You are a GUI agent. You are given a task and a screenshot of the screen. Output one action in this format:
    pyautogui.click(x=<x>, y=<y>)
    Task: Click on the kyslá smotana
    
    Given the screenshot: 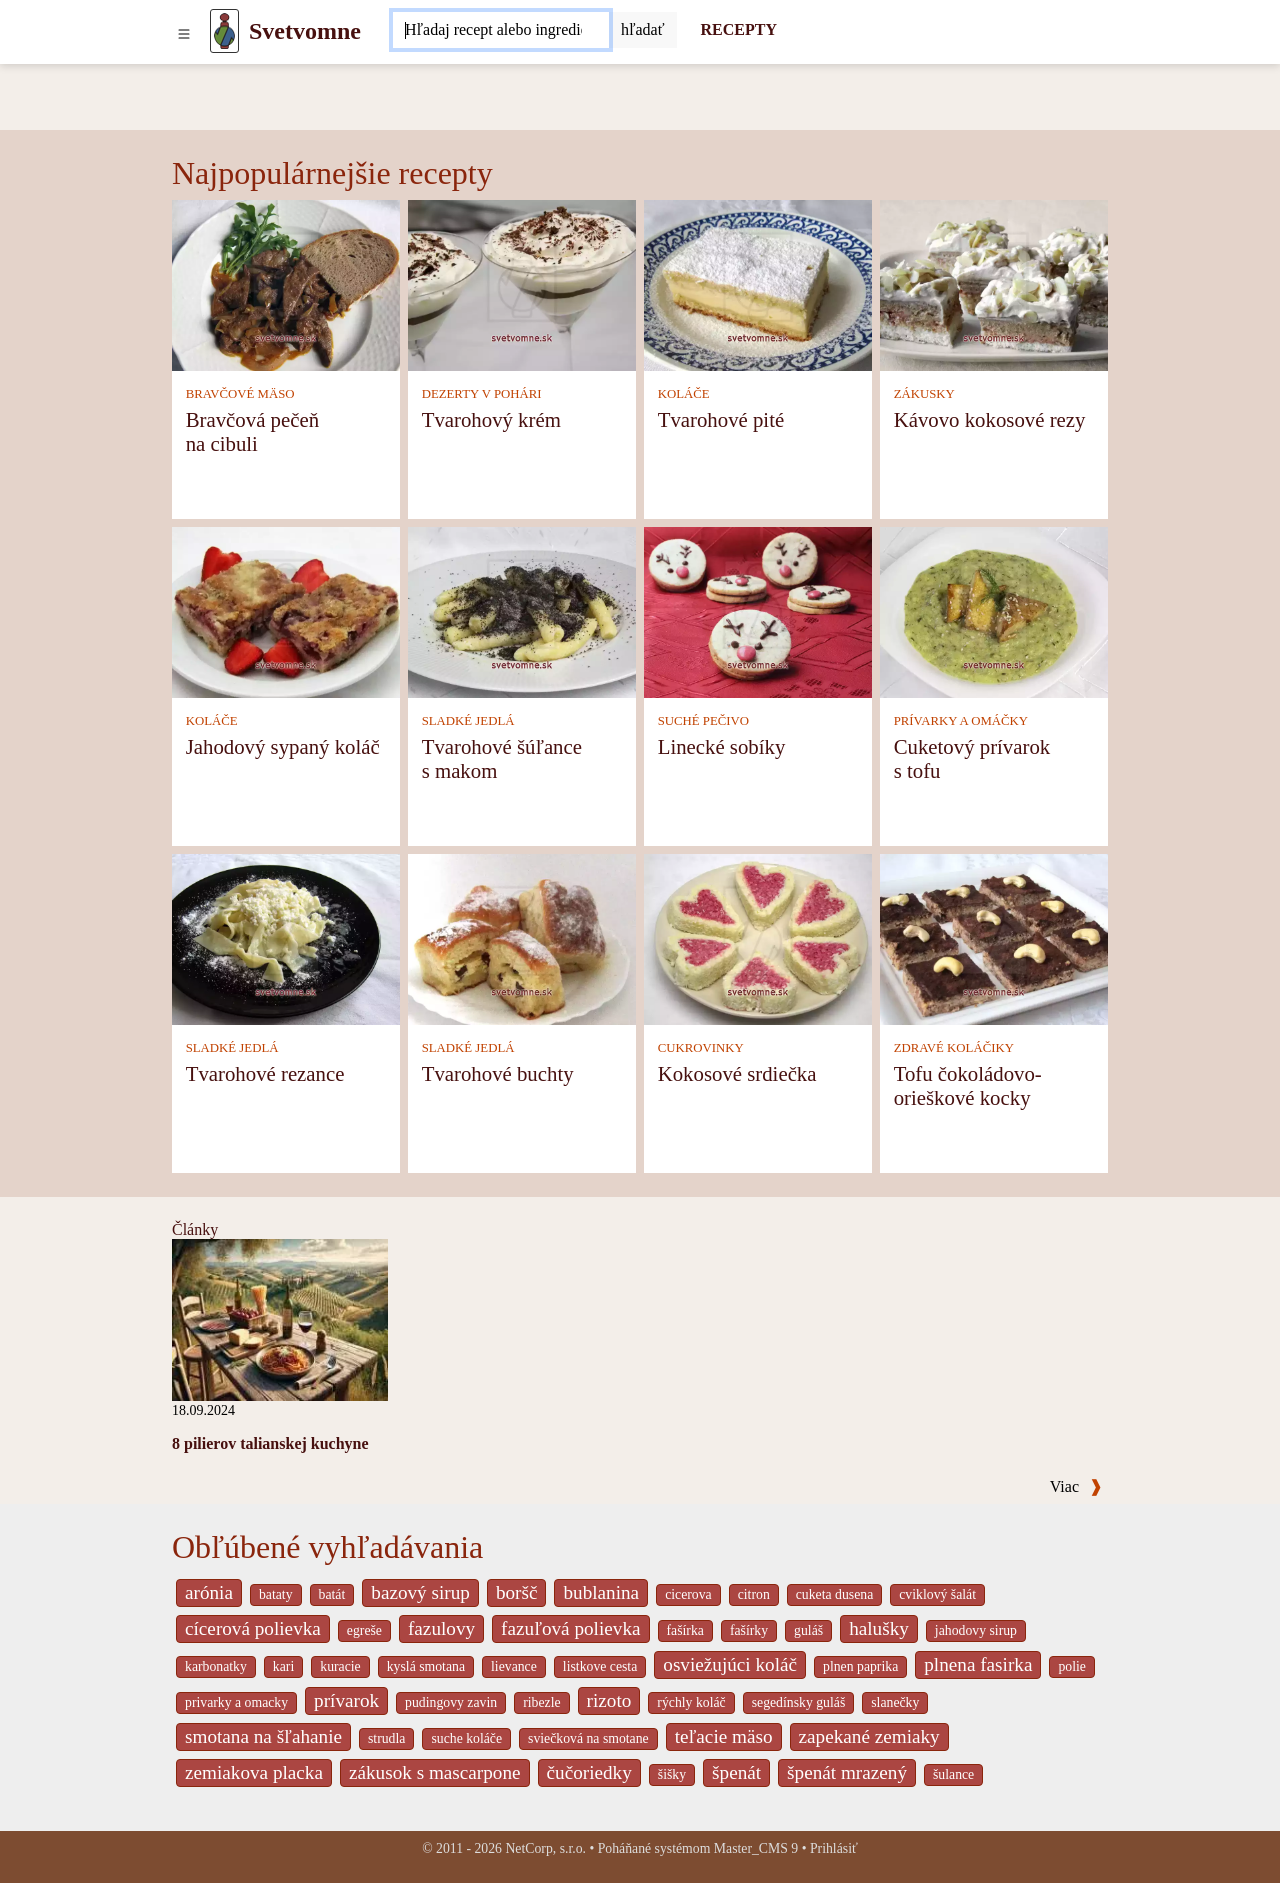 What is the action you would take?
    pyautogui.click(x=426, y=1666)
    